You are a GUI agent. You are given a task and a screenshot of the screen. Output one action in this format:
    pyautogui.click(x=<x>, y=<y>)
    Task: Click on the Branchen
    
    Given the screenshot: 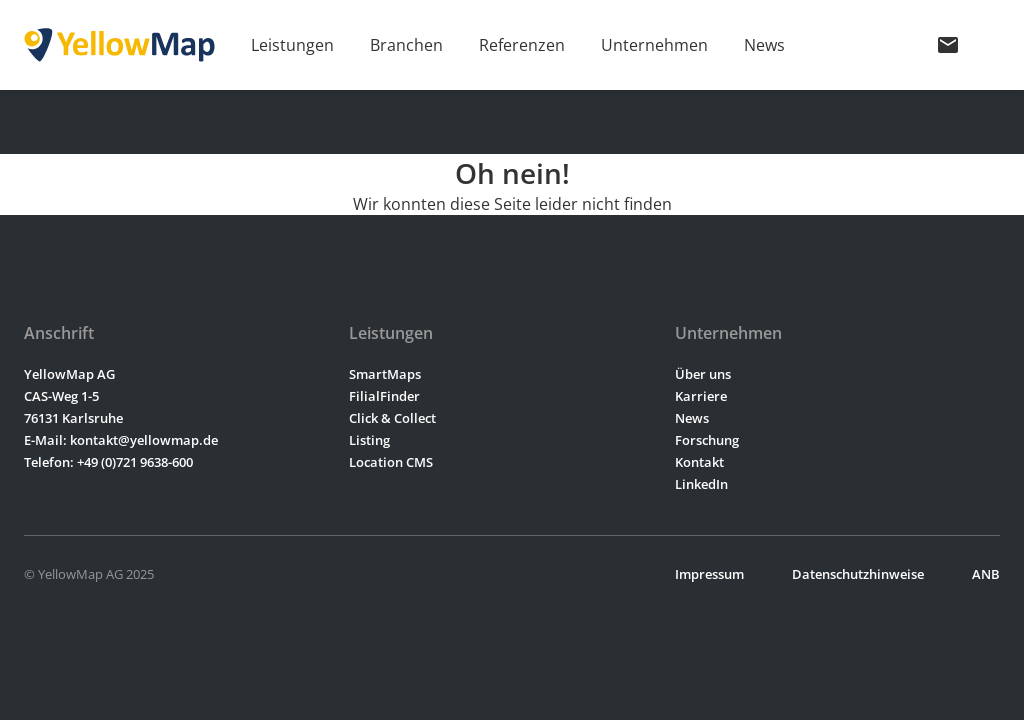 What is the action you would take?
    pyautogui.click(x=406, y=45)
    